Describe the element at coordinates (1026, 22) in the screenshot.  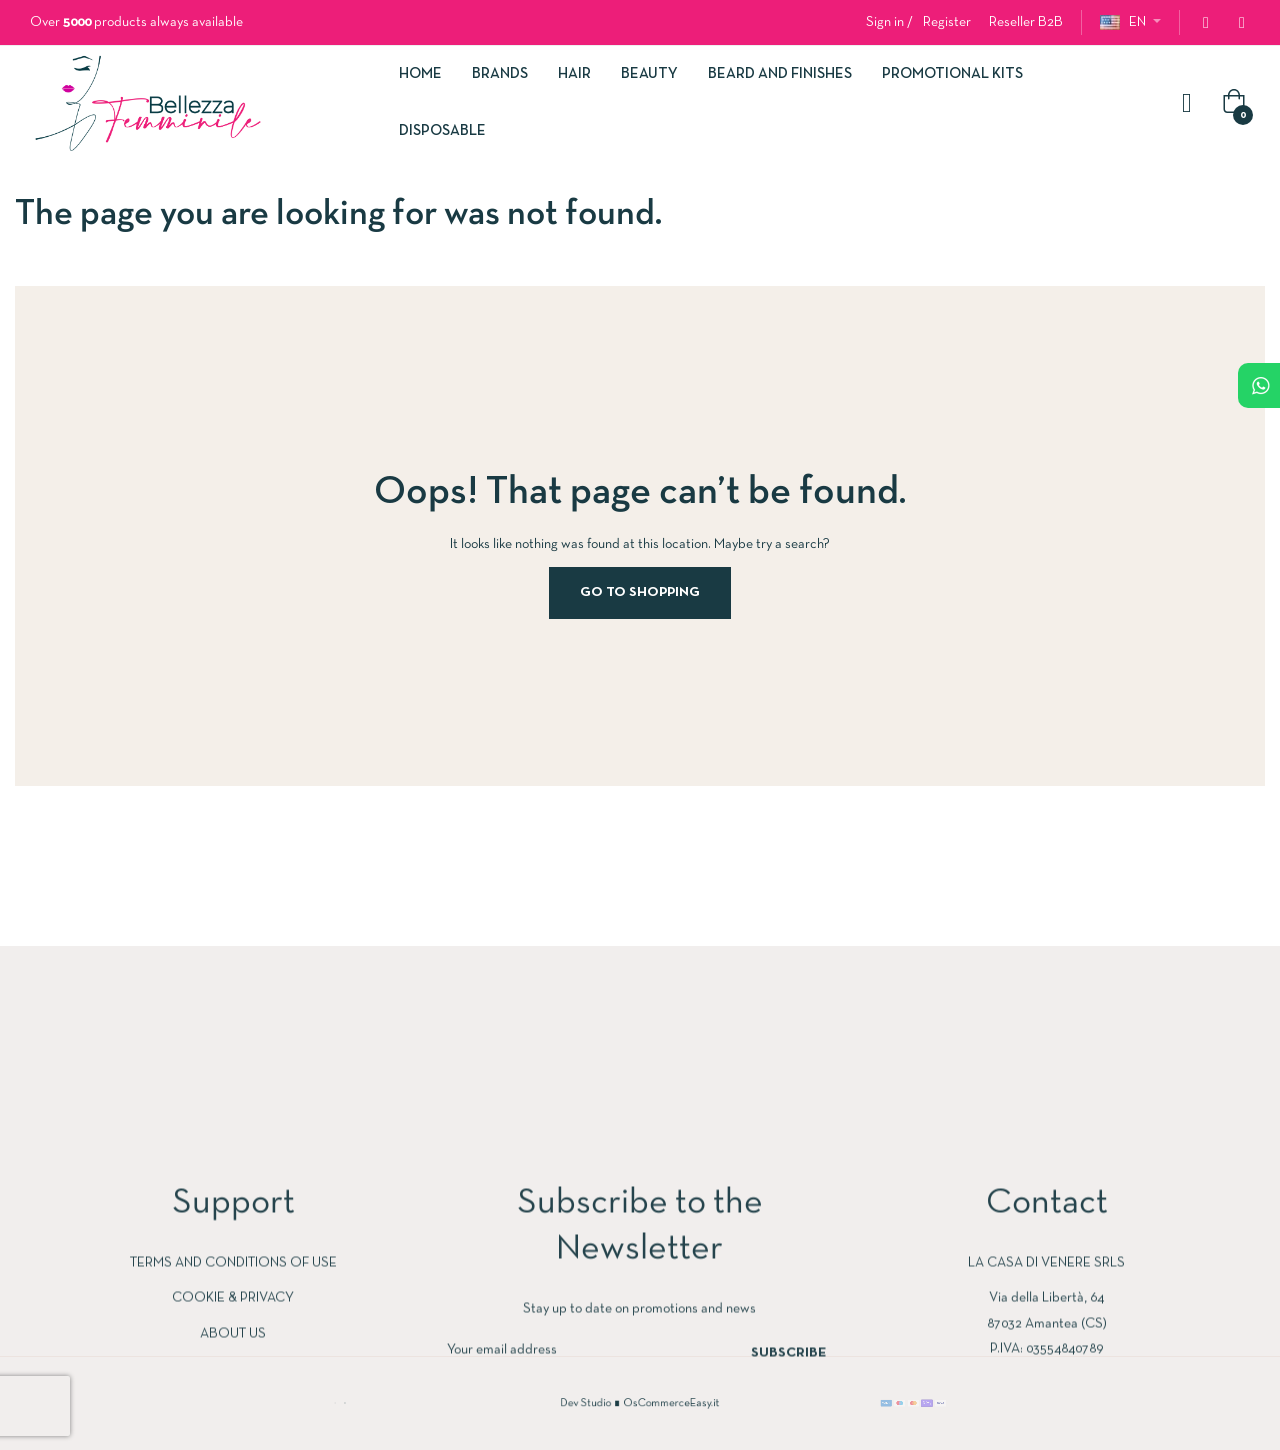
I see `[button]` at that location.